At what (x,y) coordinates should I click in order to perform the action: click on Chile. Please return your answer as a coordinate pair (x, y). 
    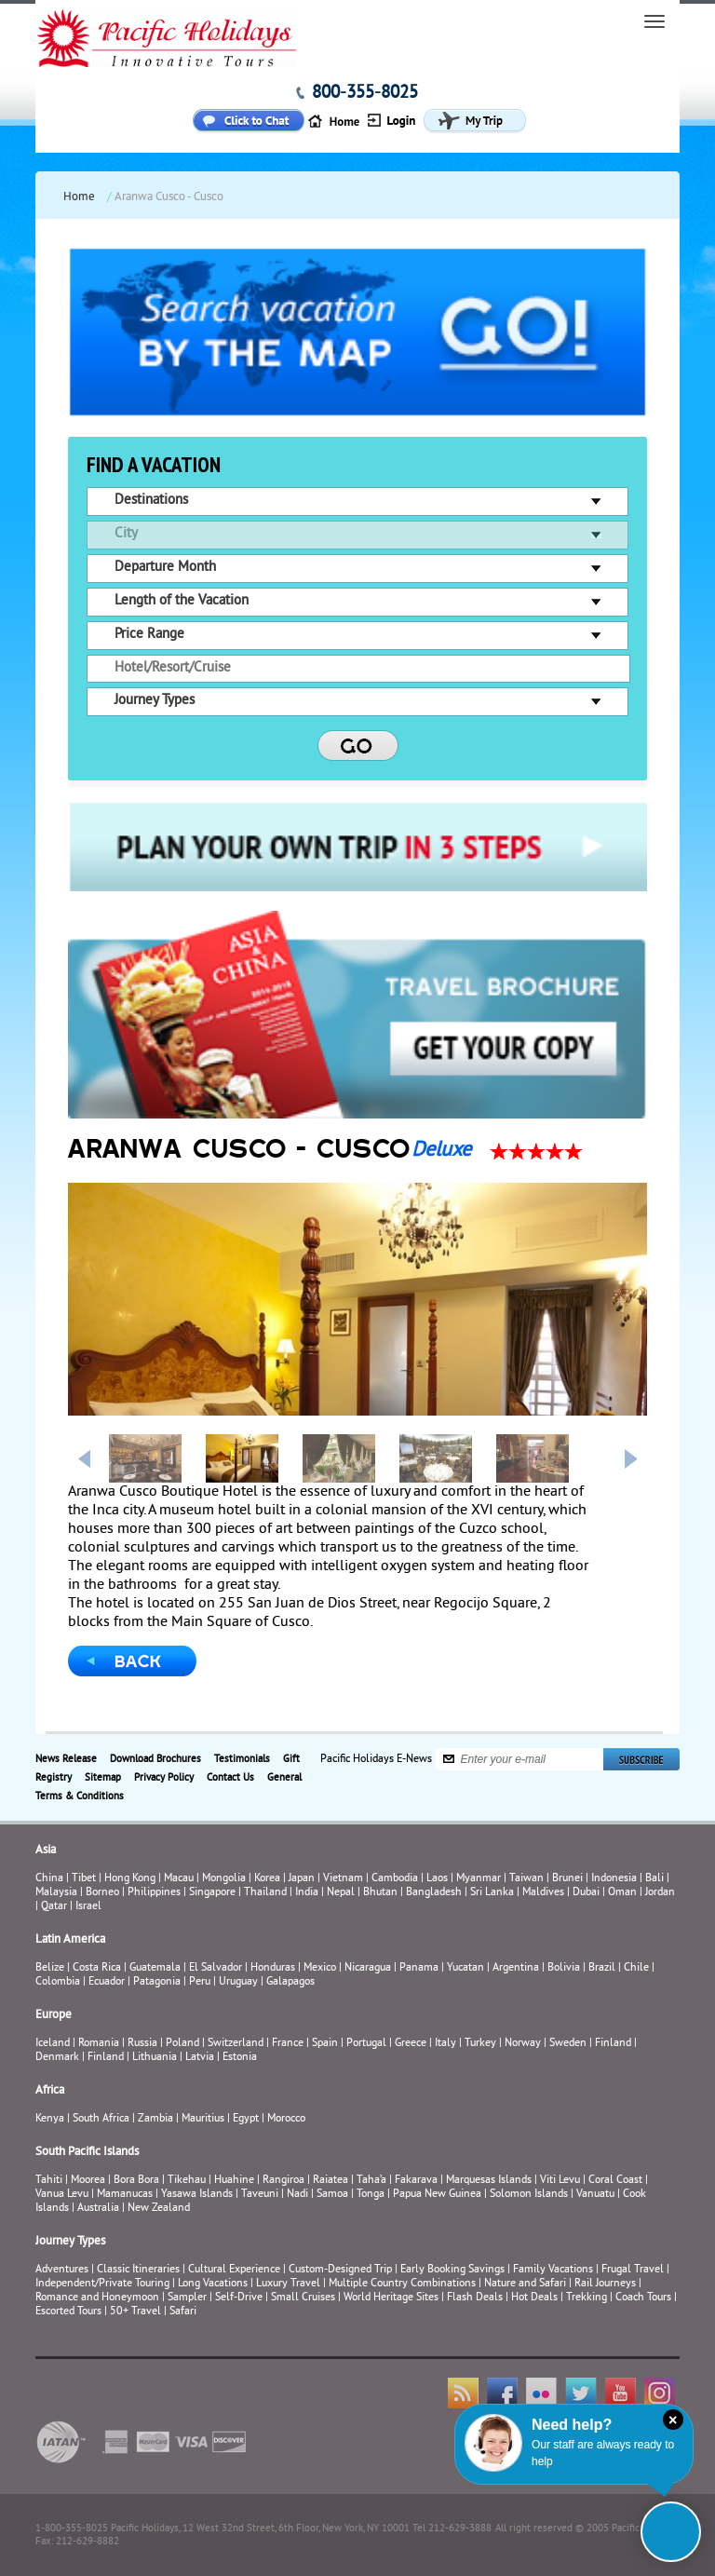
    Looking at the image, I should click on (636, 1968).